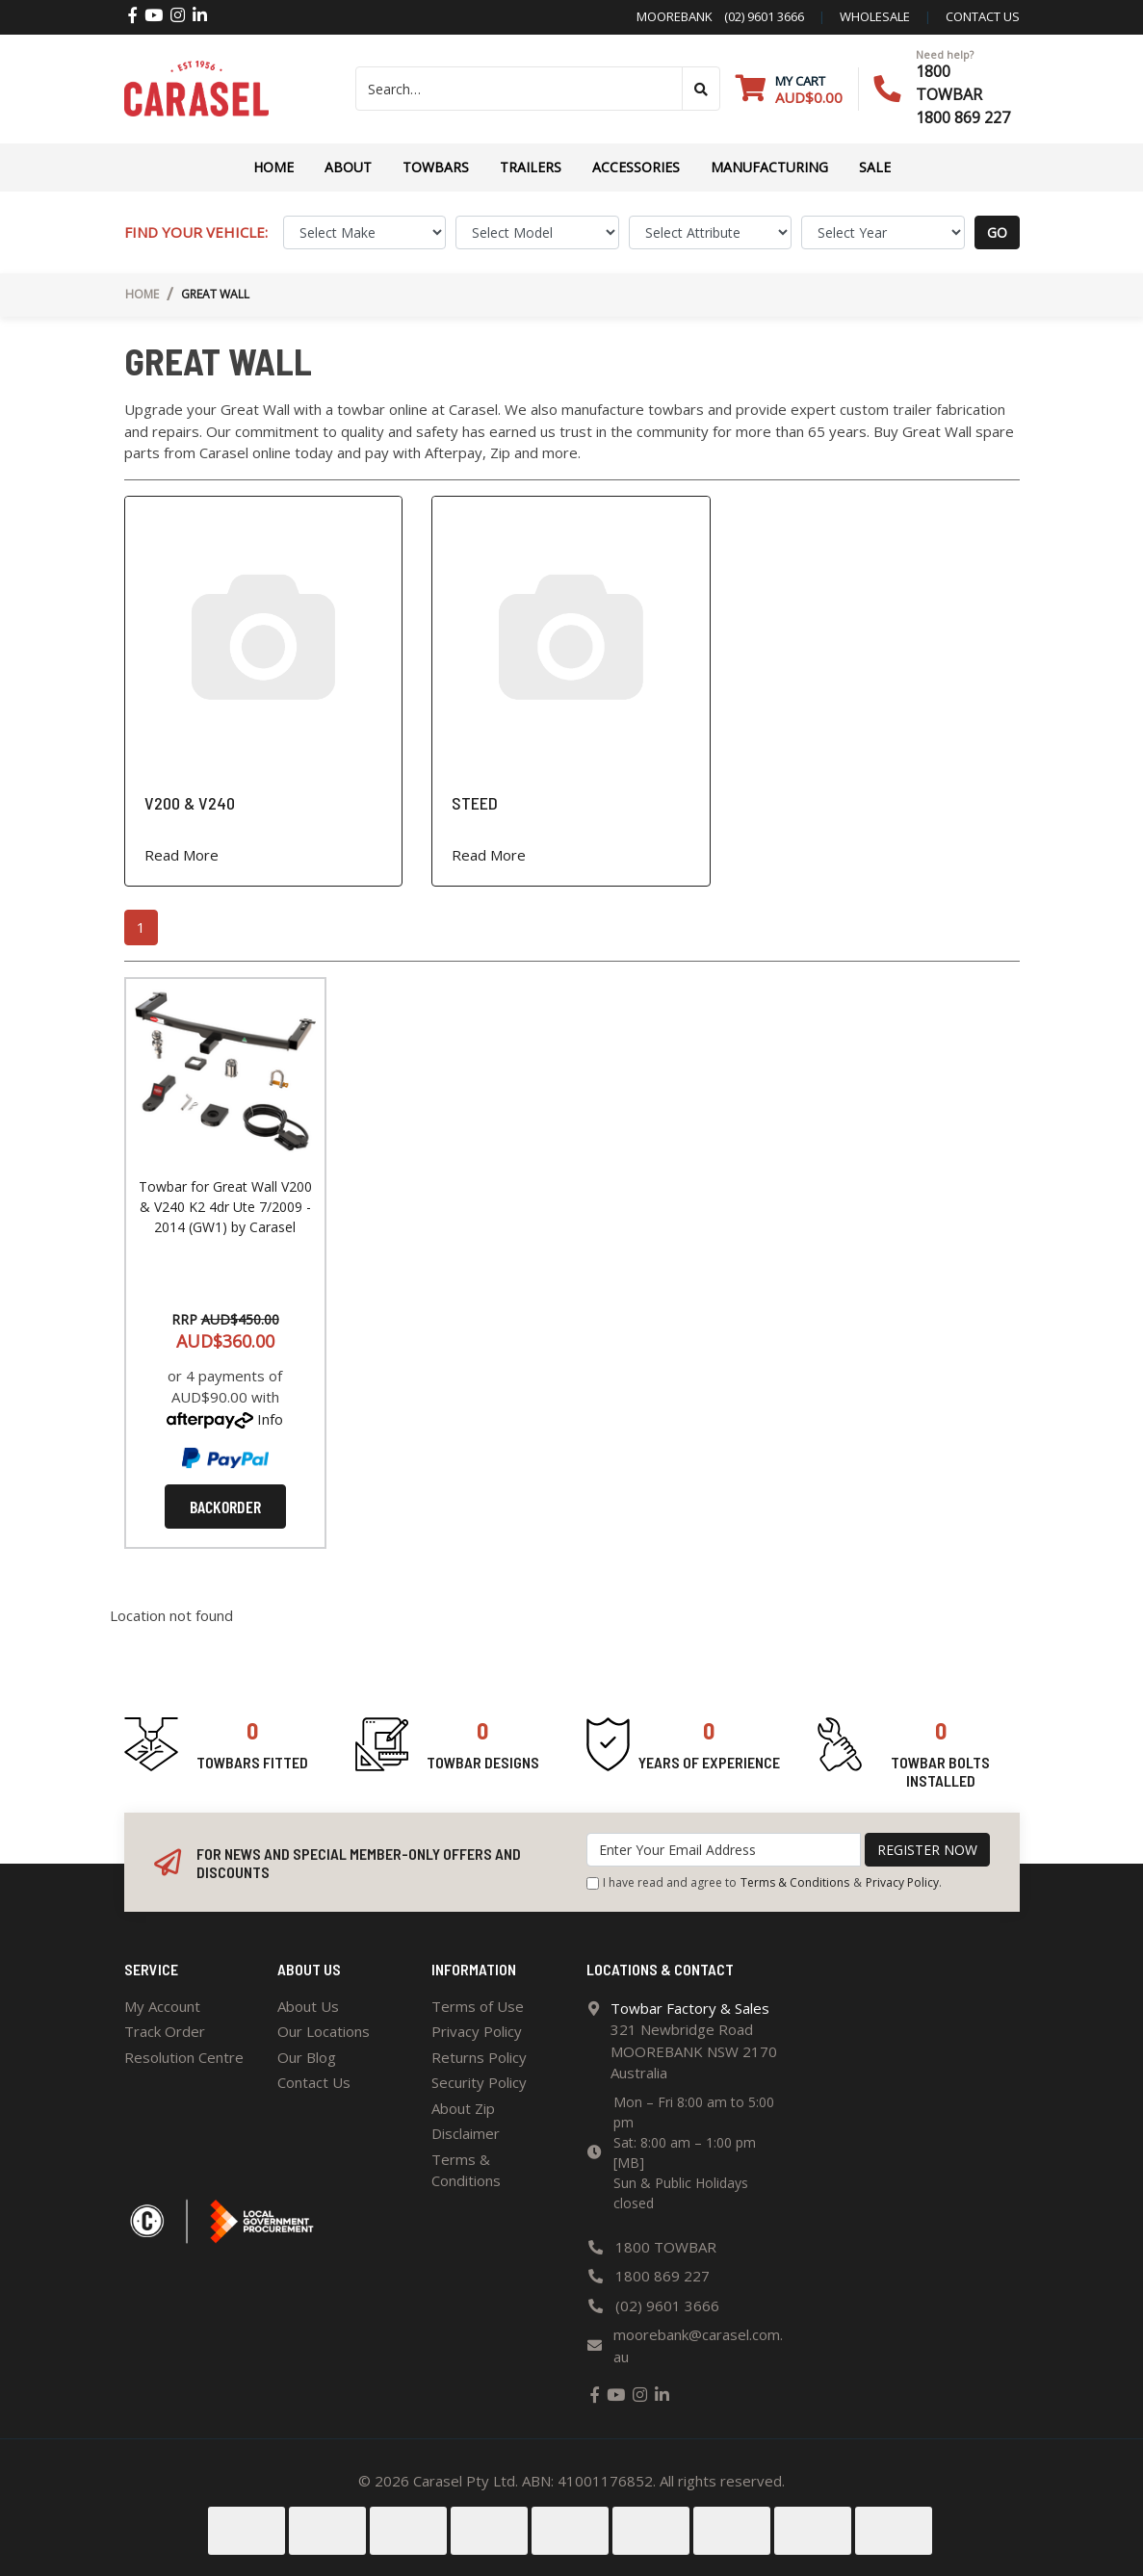  What do you see at coordinates (997, 232) in the screenshot?
I see `go` at bounding box center [997, 232].